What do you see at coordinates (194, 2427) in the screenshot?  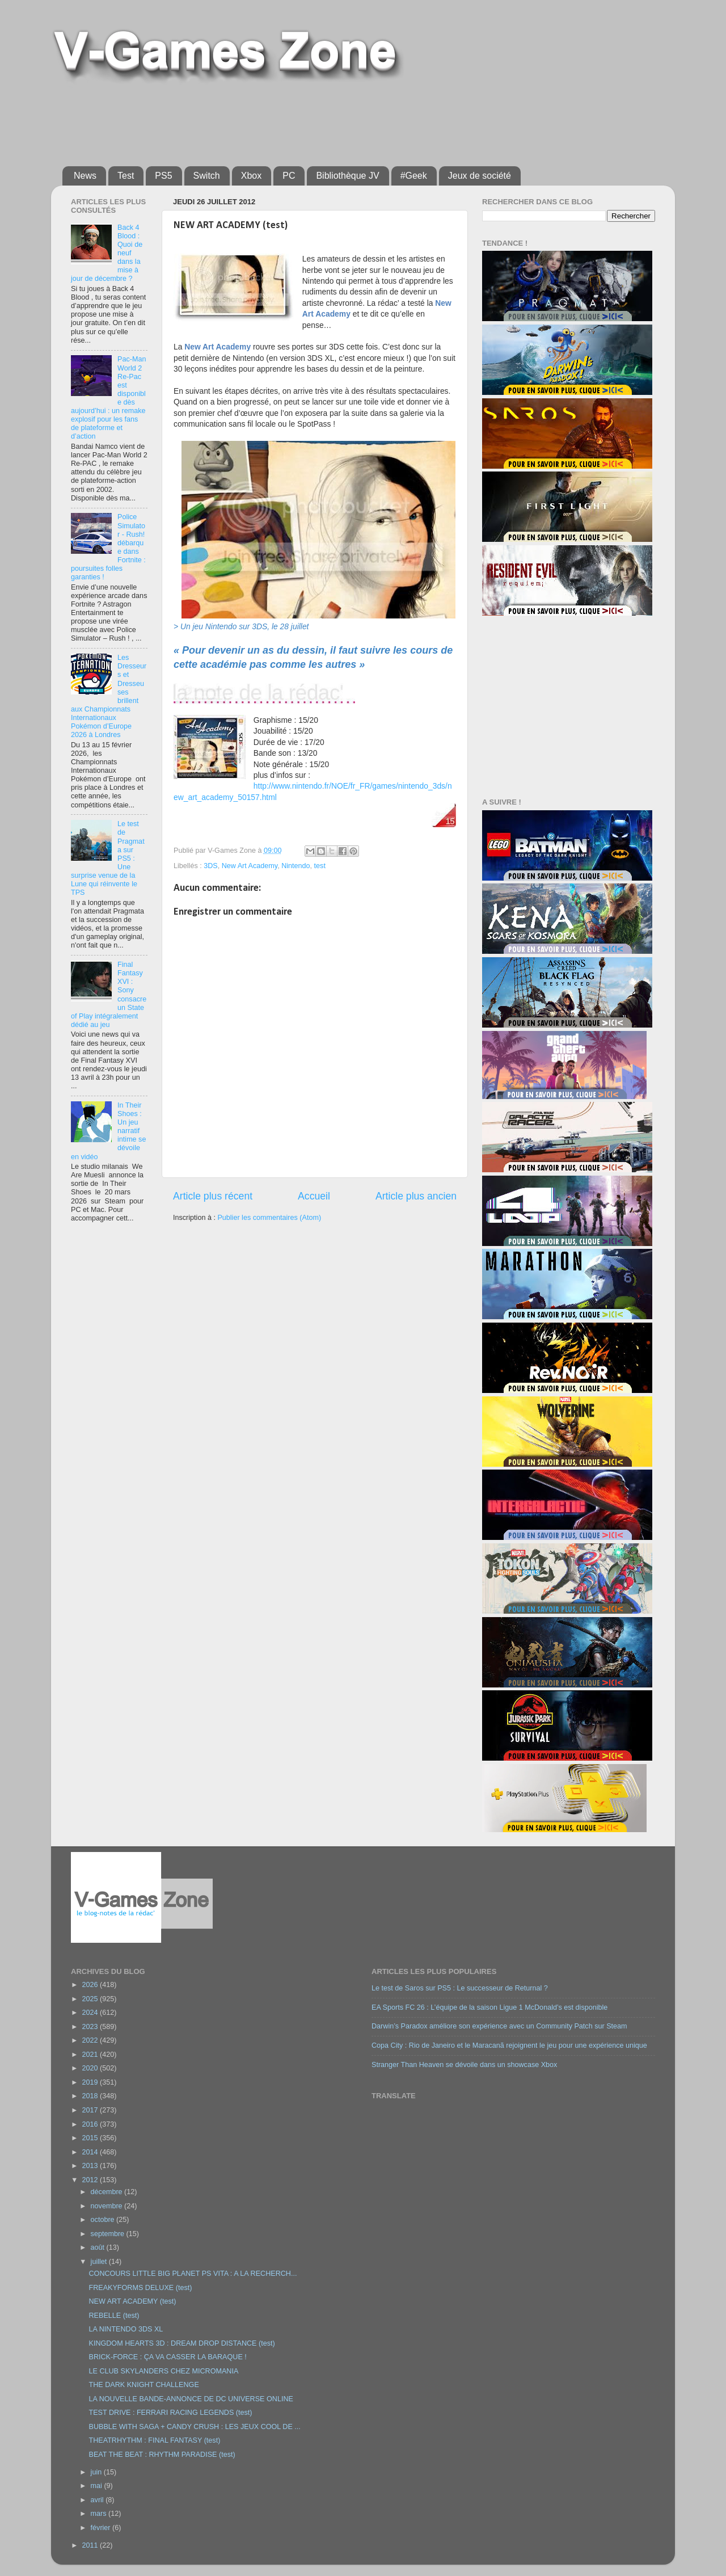 I see `BUBBLE WITH SAGA + CANDY CRUSH : LES JEUX COOL DE ...` at bounding box center [194, 2427].